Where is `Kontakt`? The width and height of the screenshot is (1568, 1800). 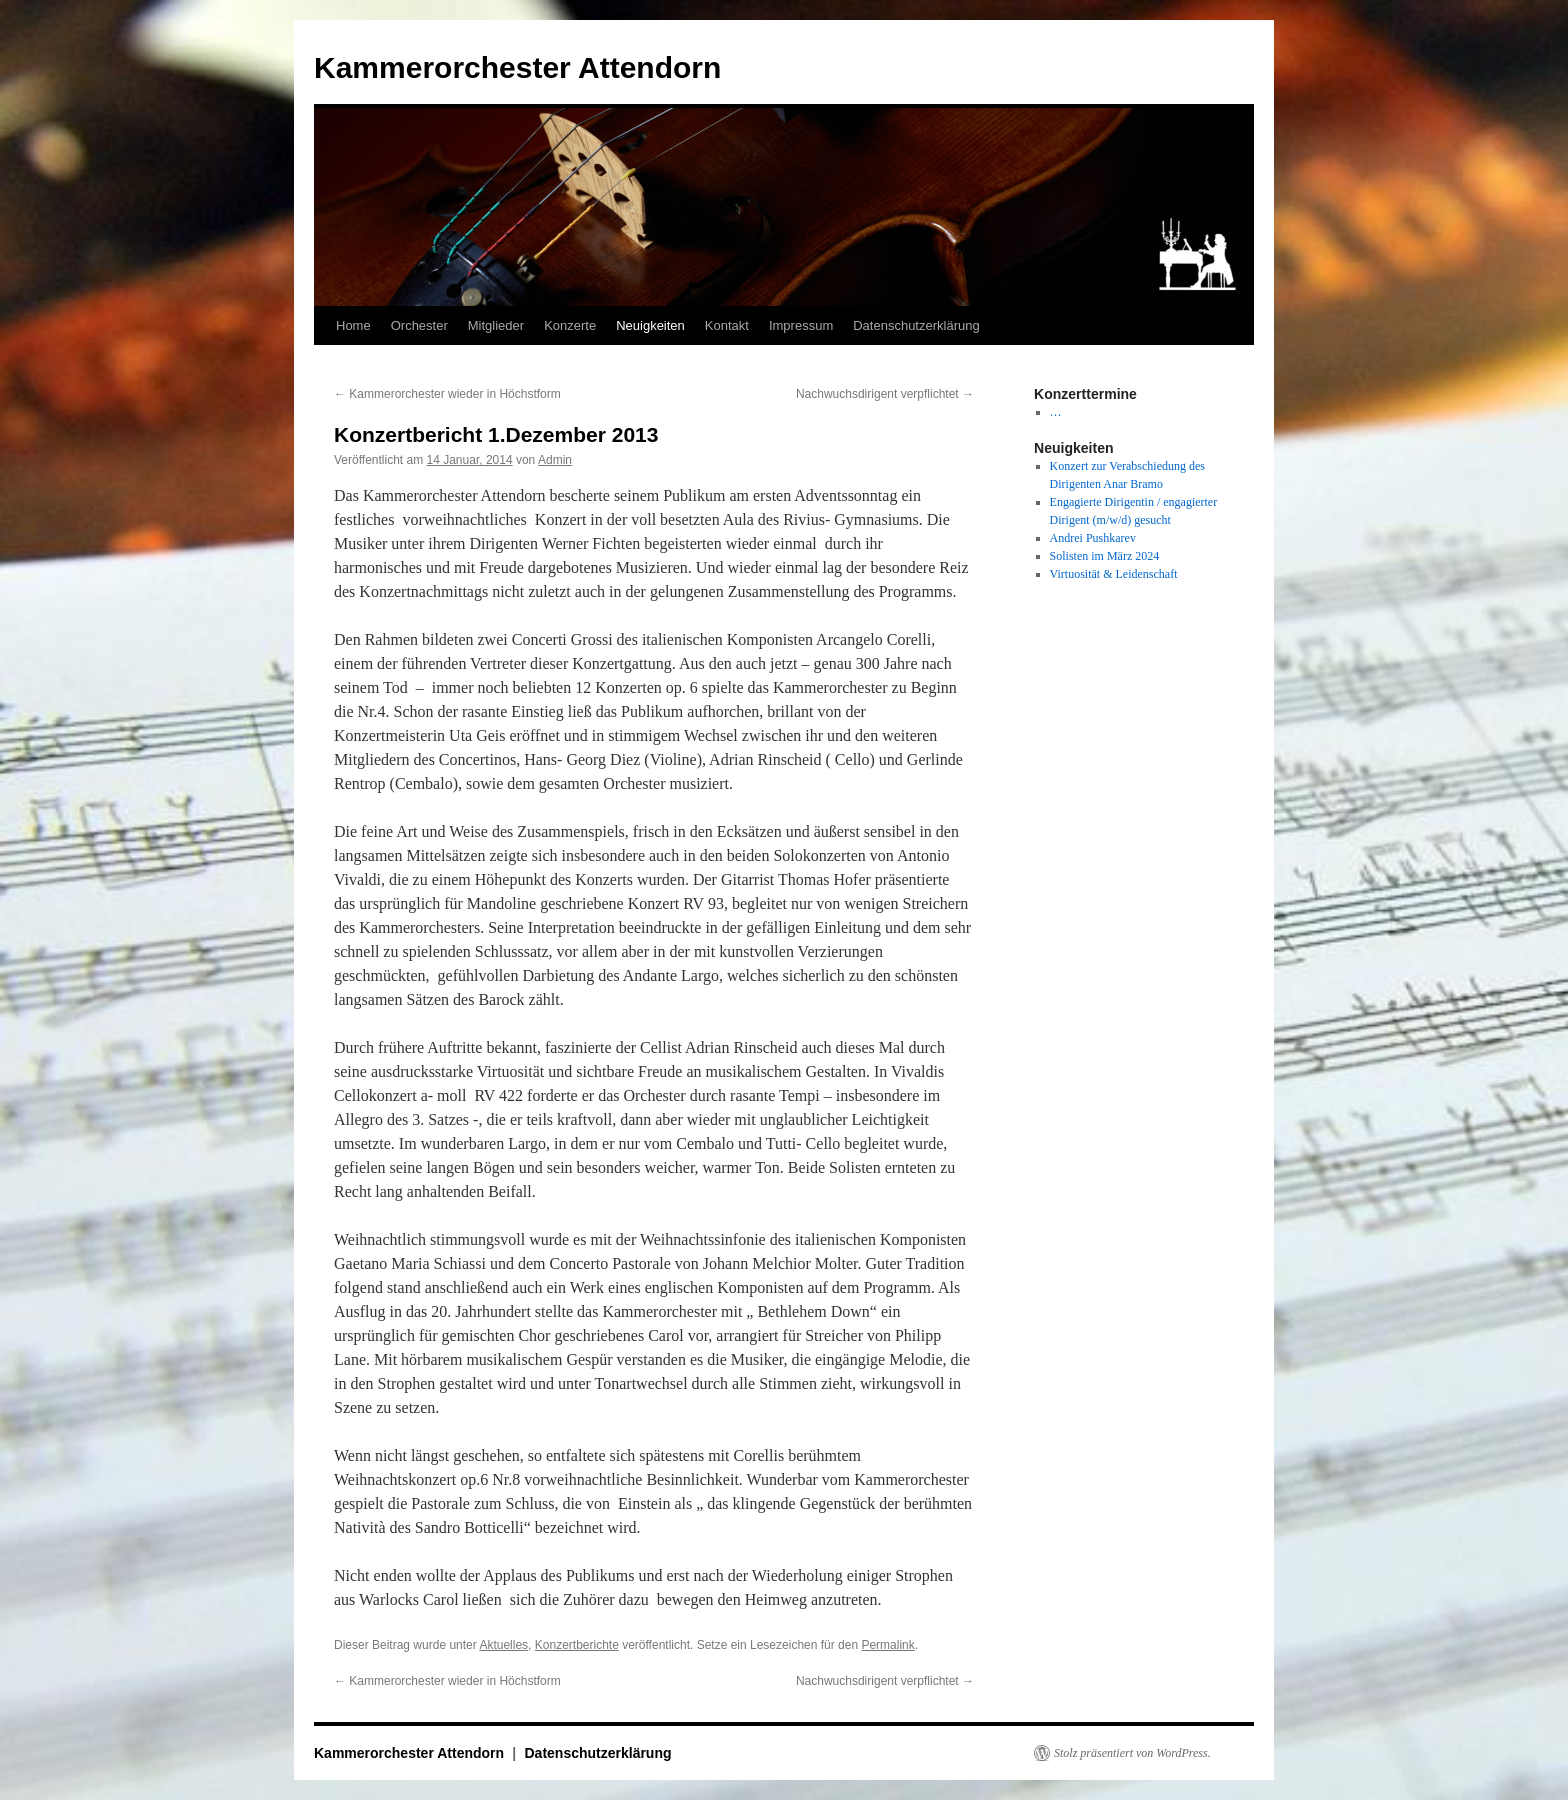
Kontakt is located at coordinates (727, 325).